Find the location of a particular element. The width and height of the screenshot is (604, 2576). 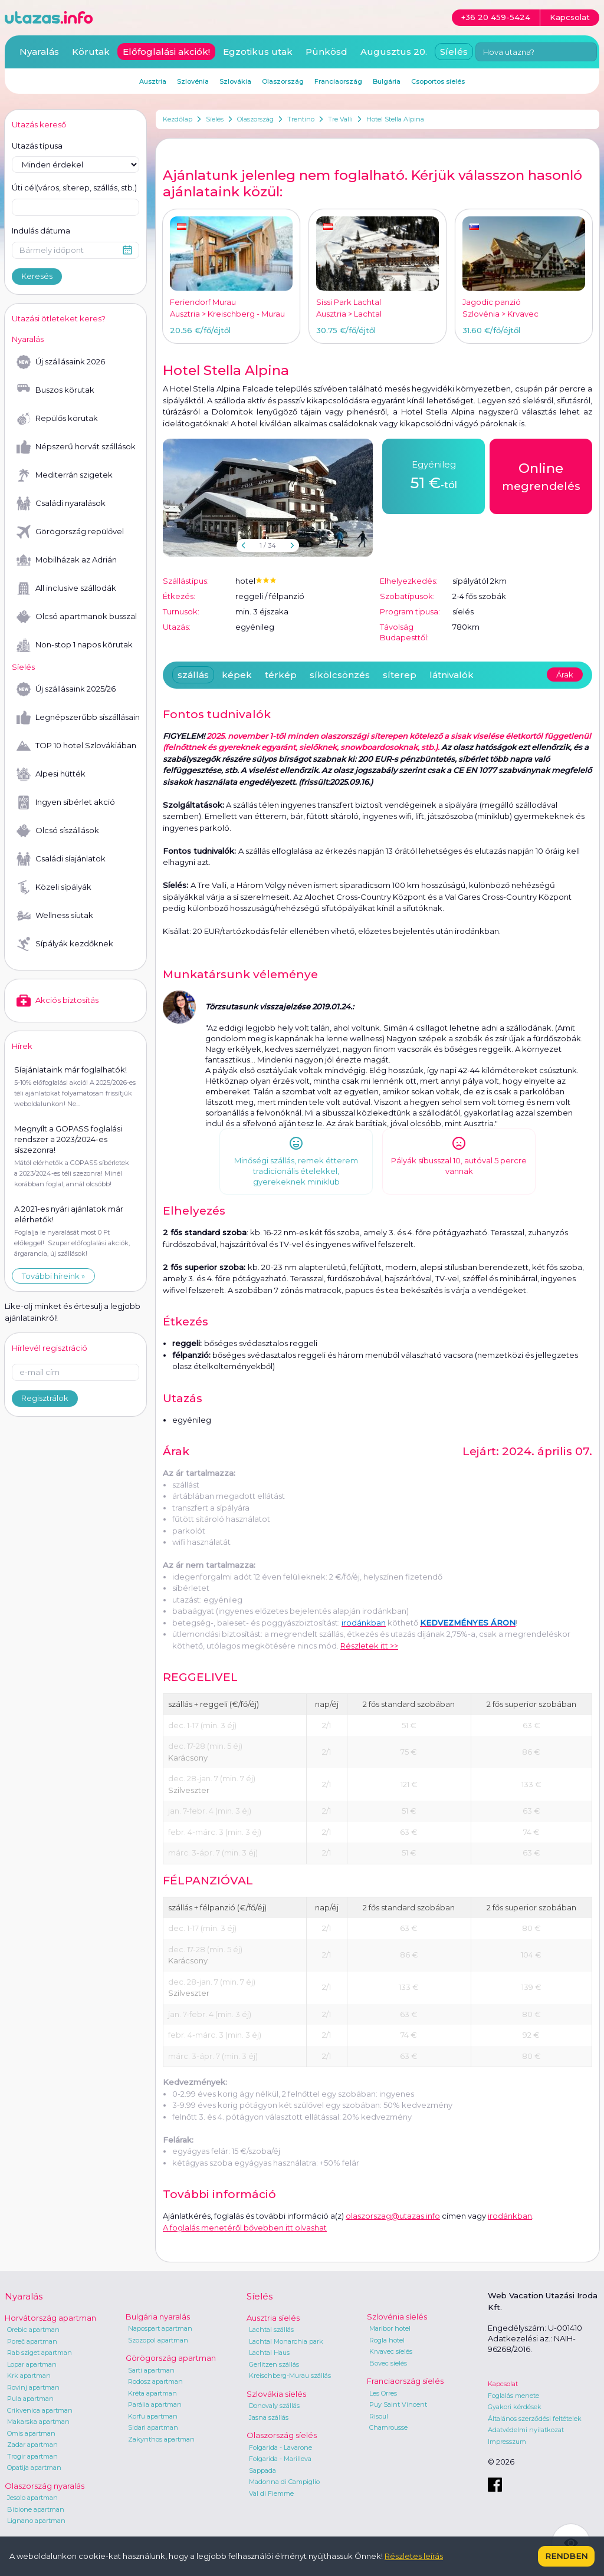

Bovec síelés is located at coordinates (388, 2363).